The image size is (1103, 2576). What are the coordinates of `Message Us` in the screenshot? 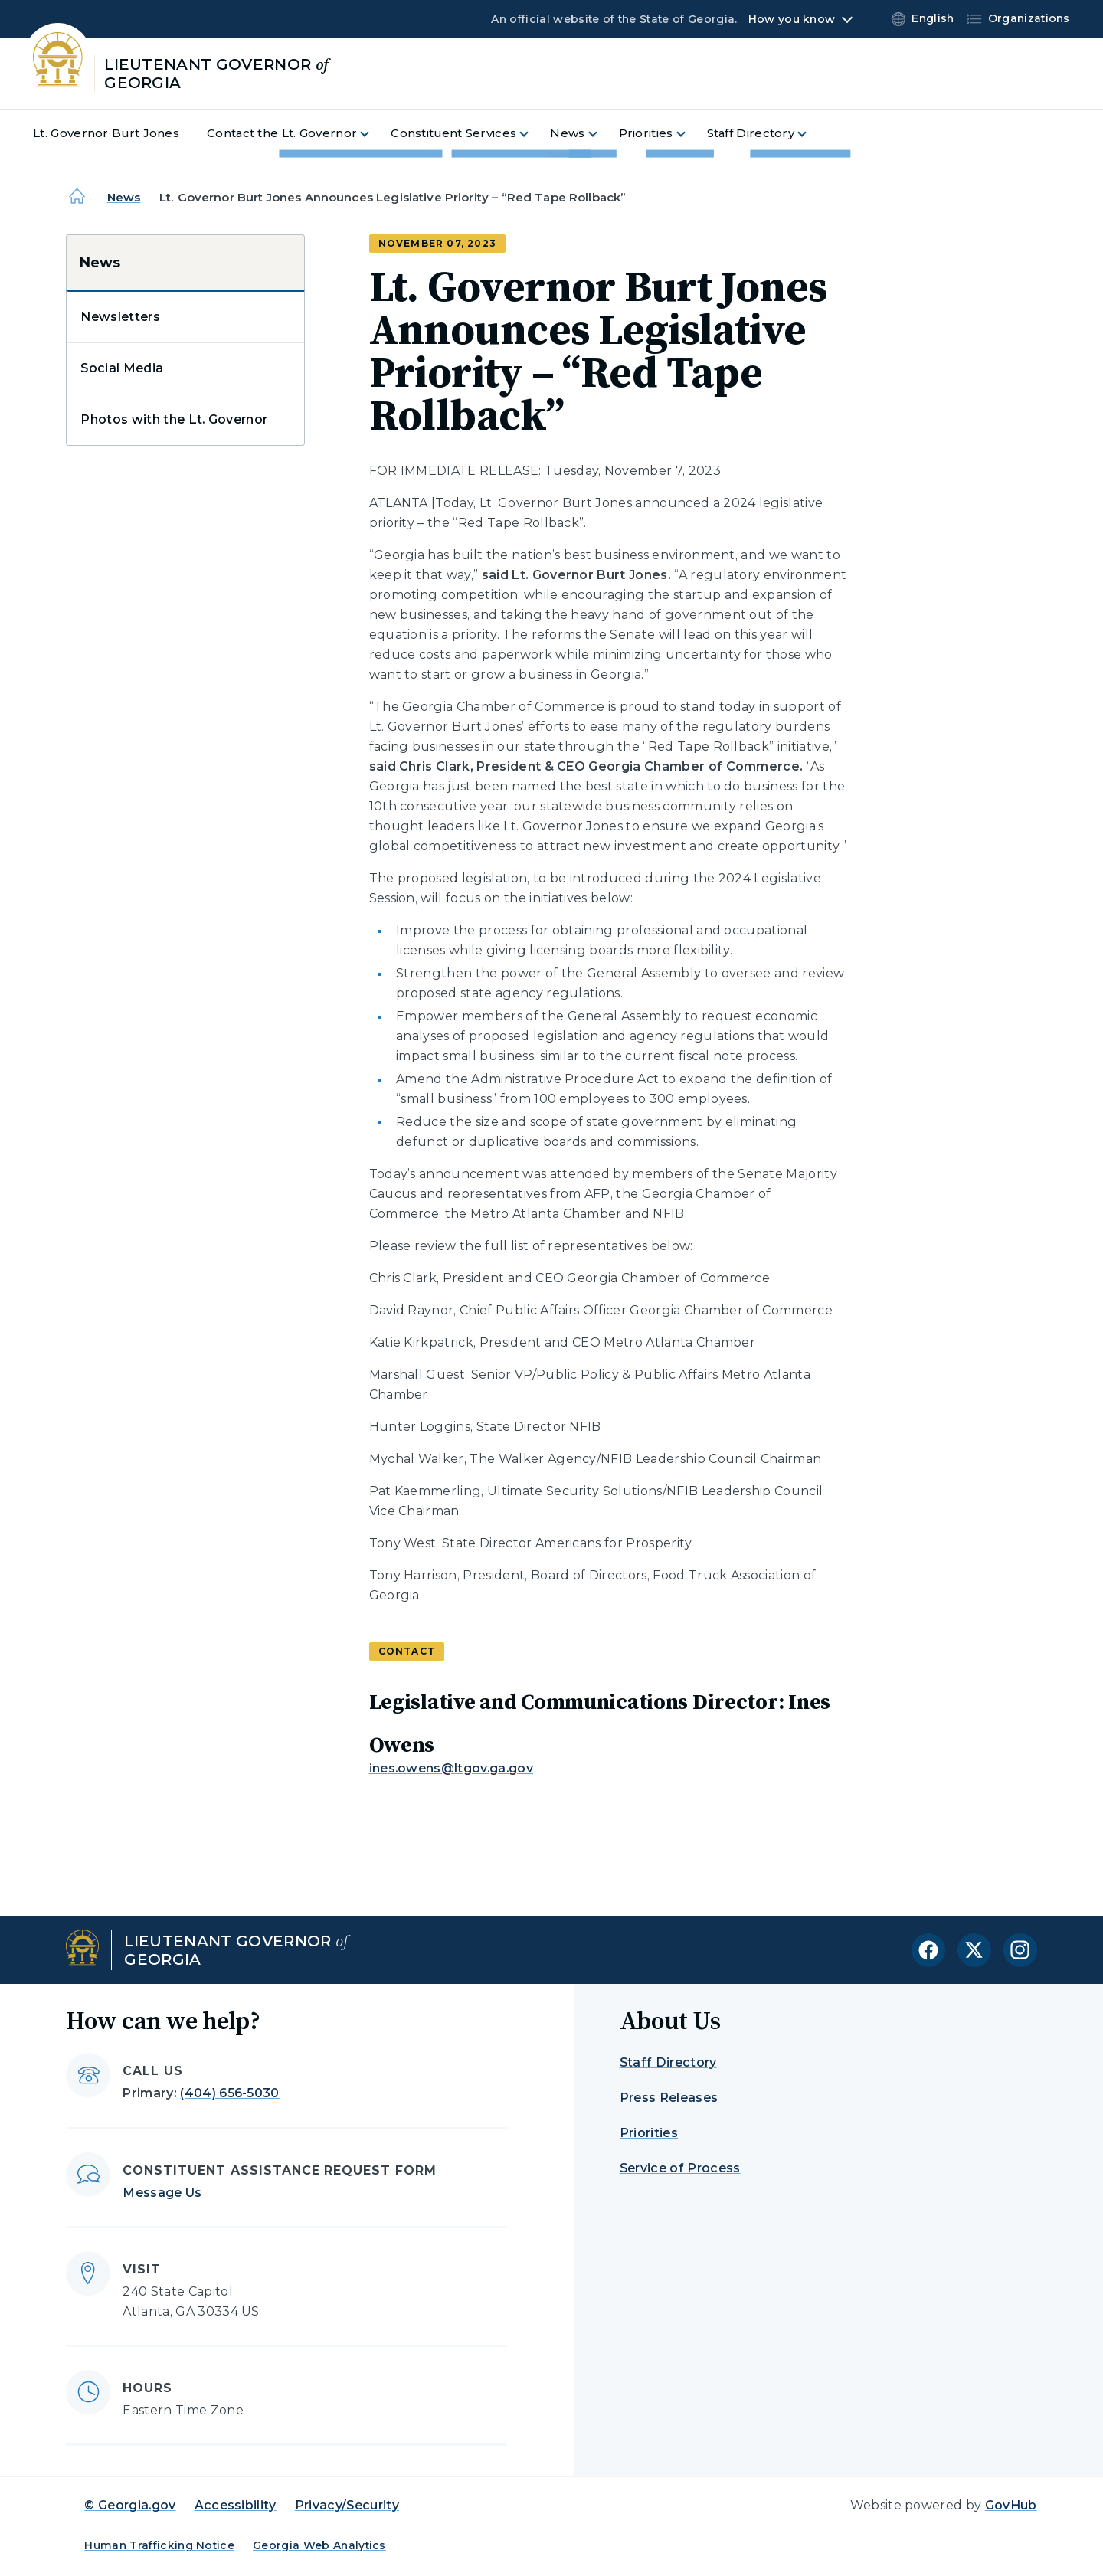 It's located at (162, 2192).